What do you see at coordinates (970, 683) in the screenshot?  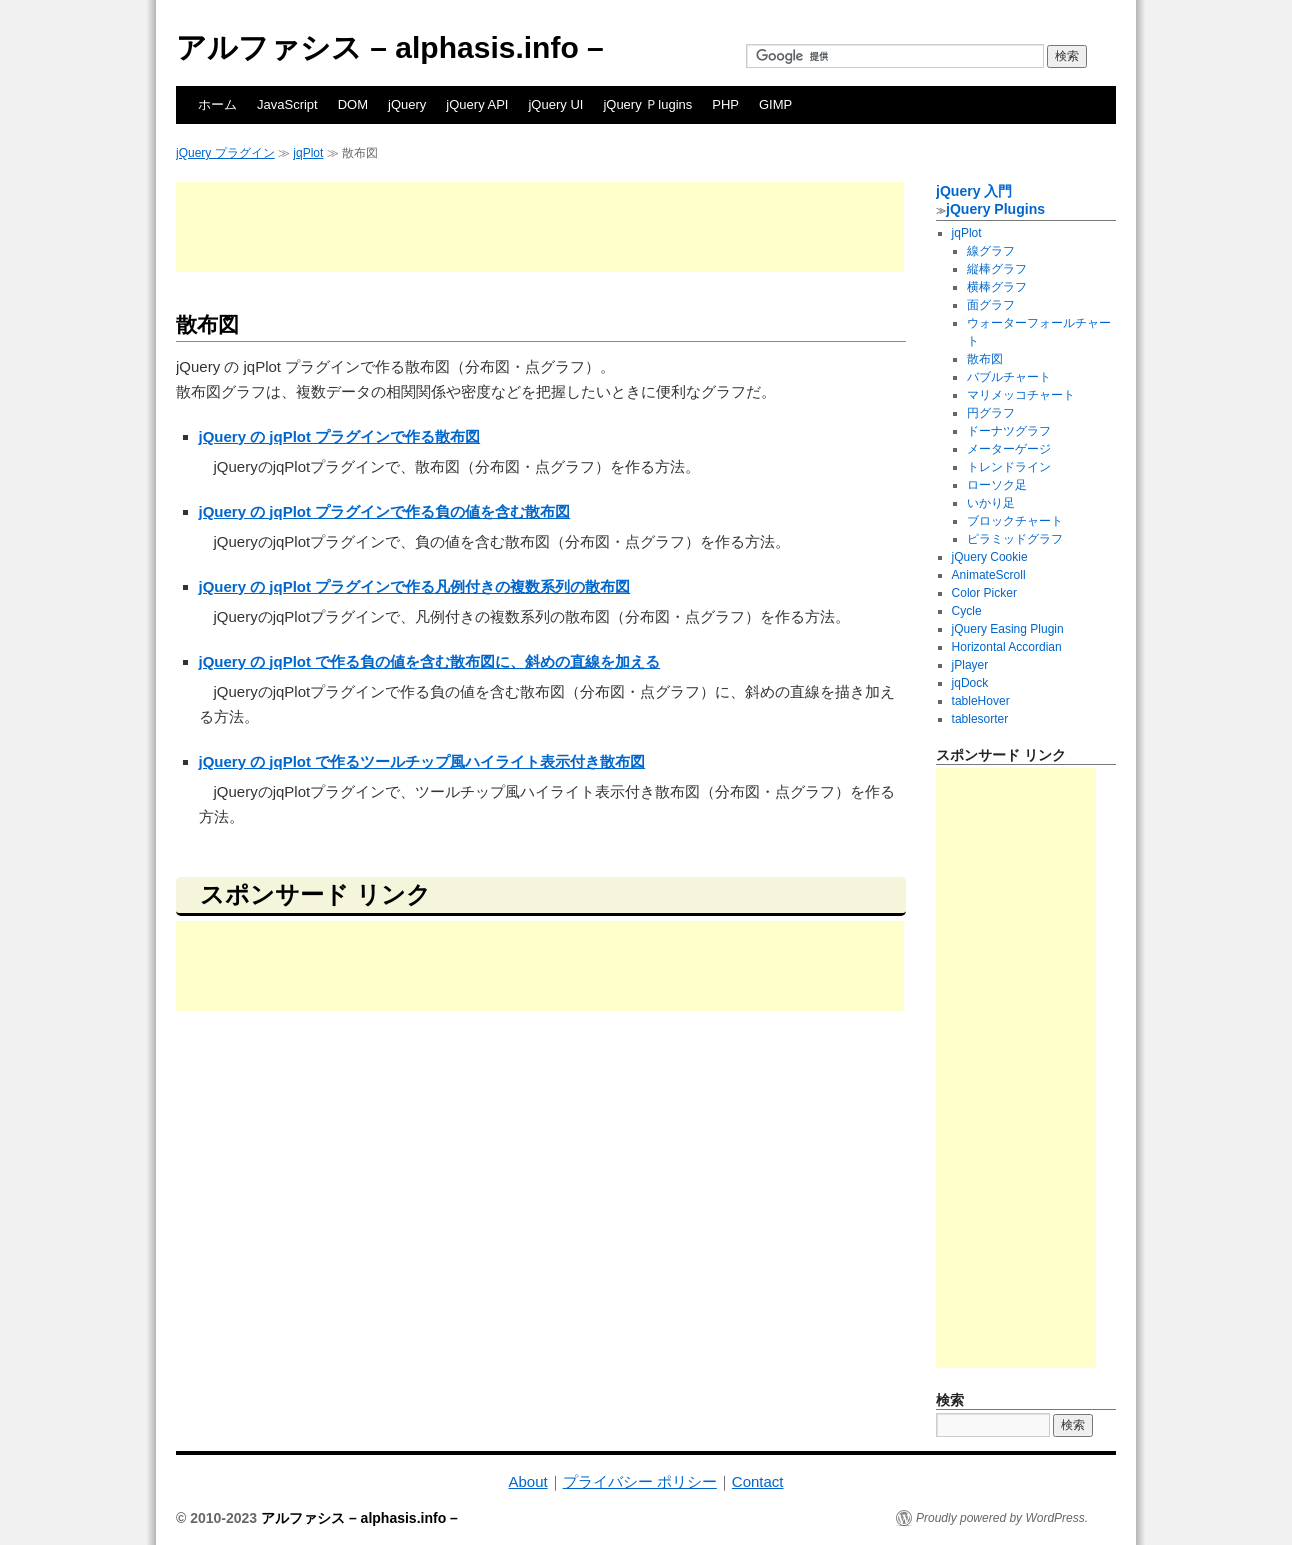 I see `jqDock` at bounding box center [970, 683].